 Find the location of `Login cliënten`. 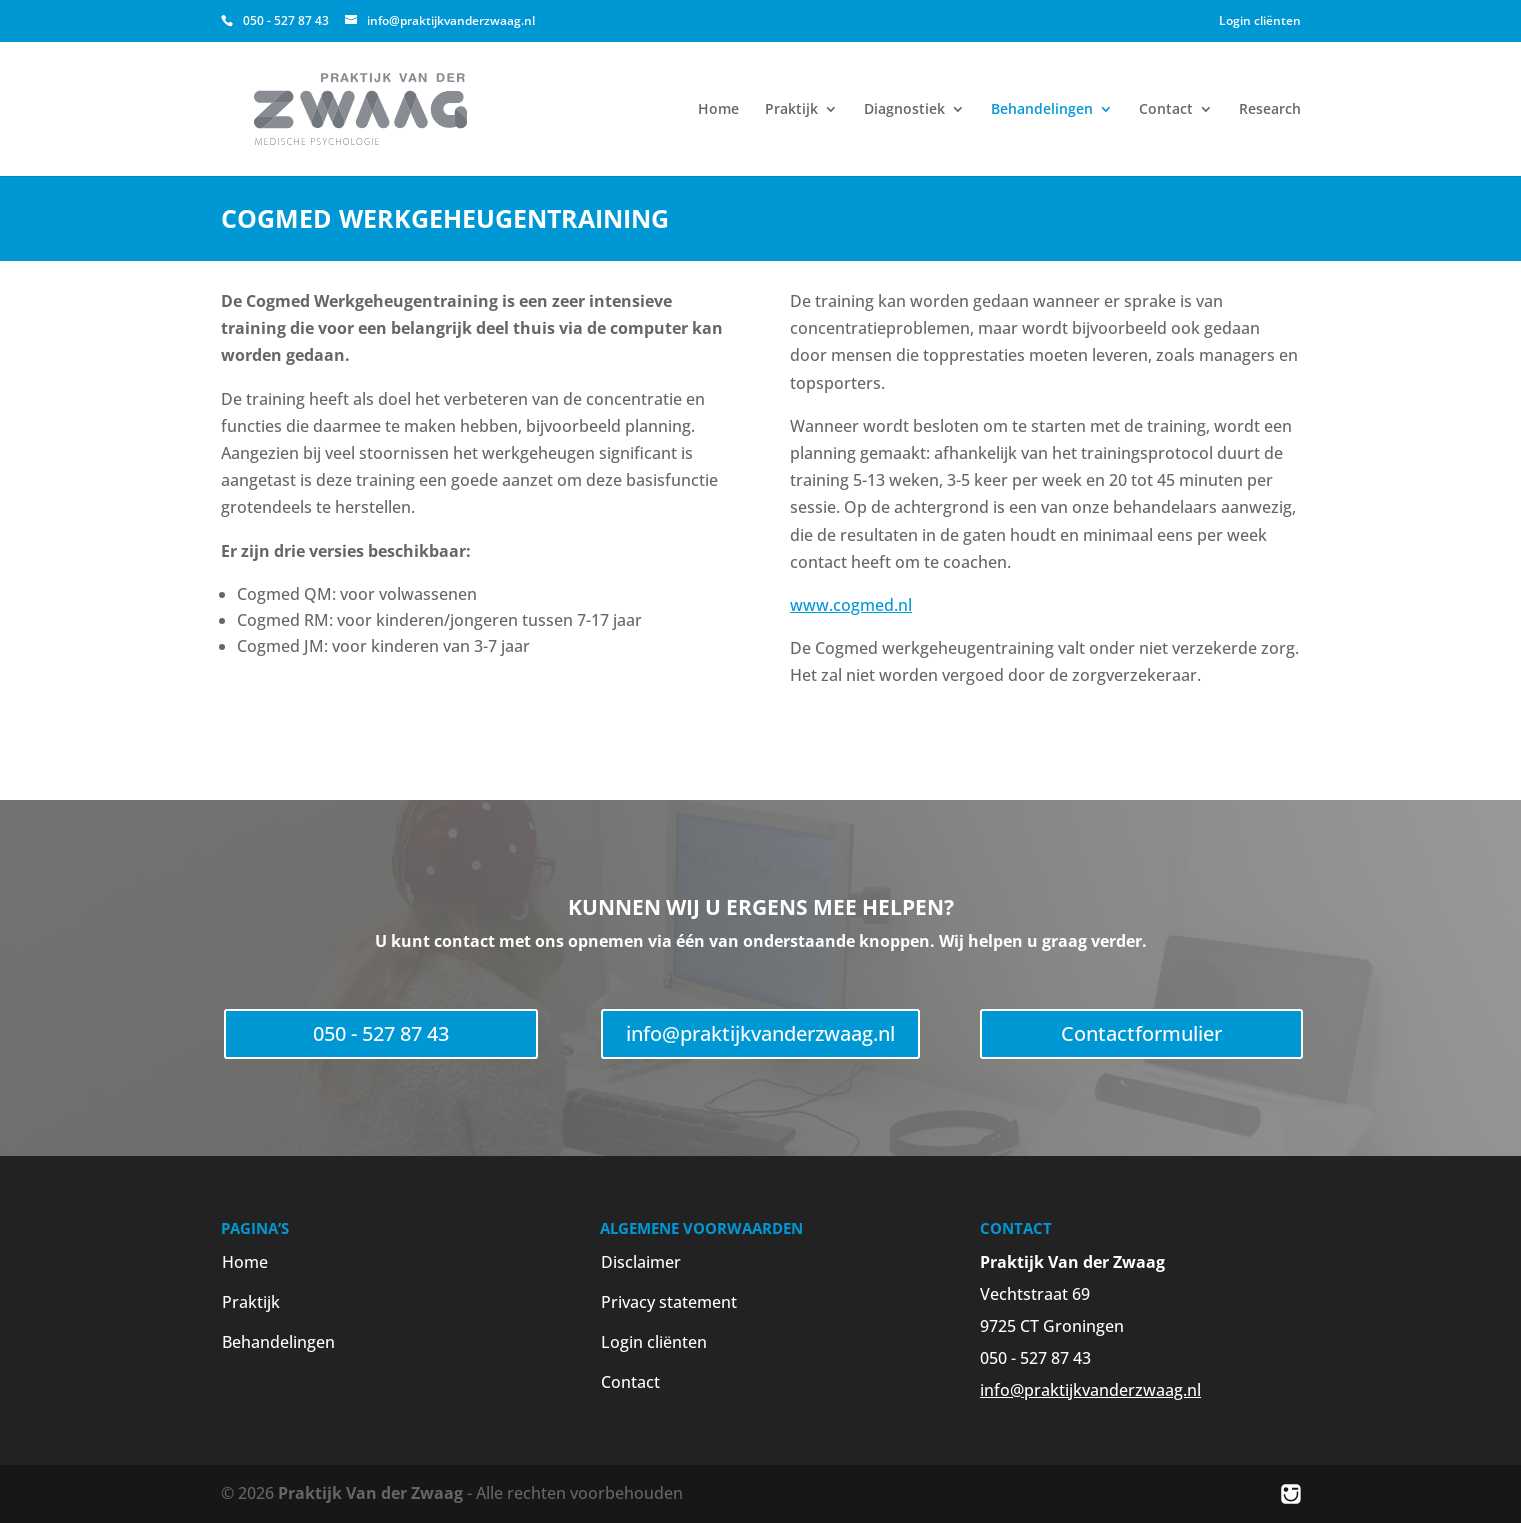

Login cliënten is located at coordinates (1260, 20).